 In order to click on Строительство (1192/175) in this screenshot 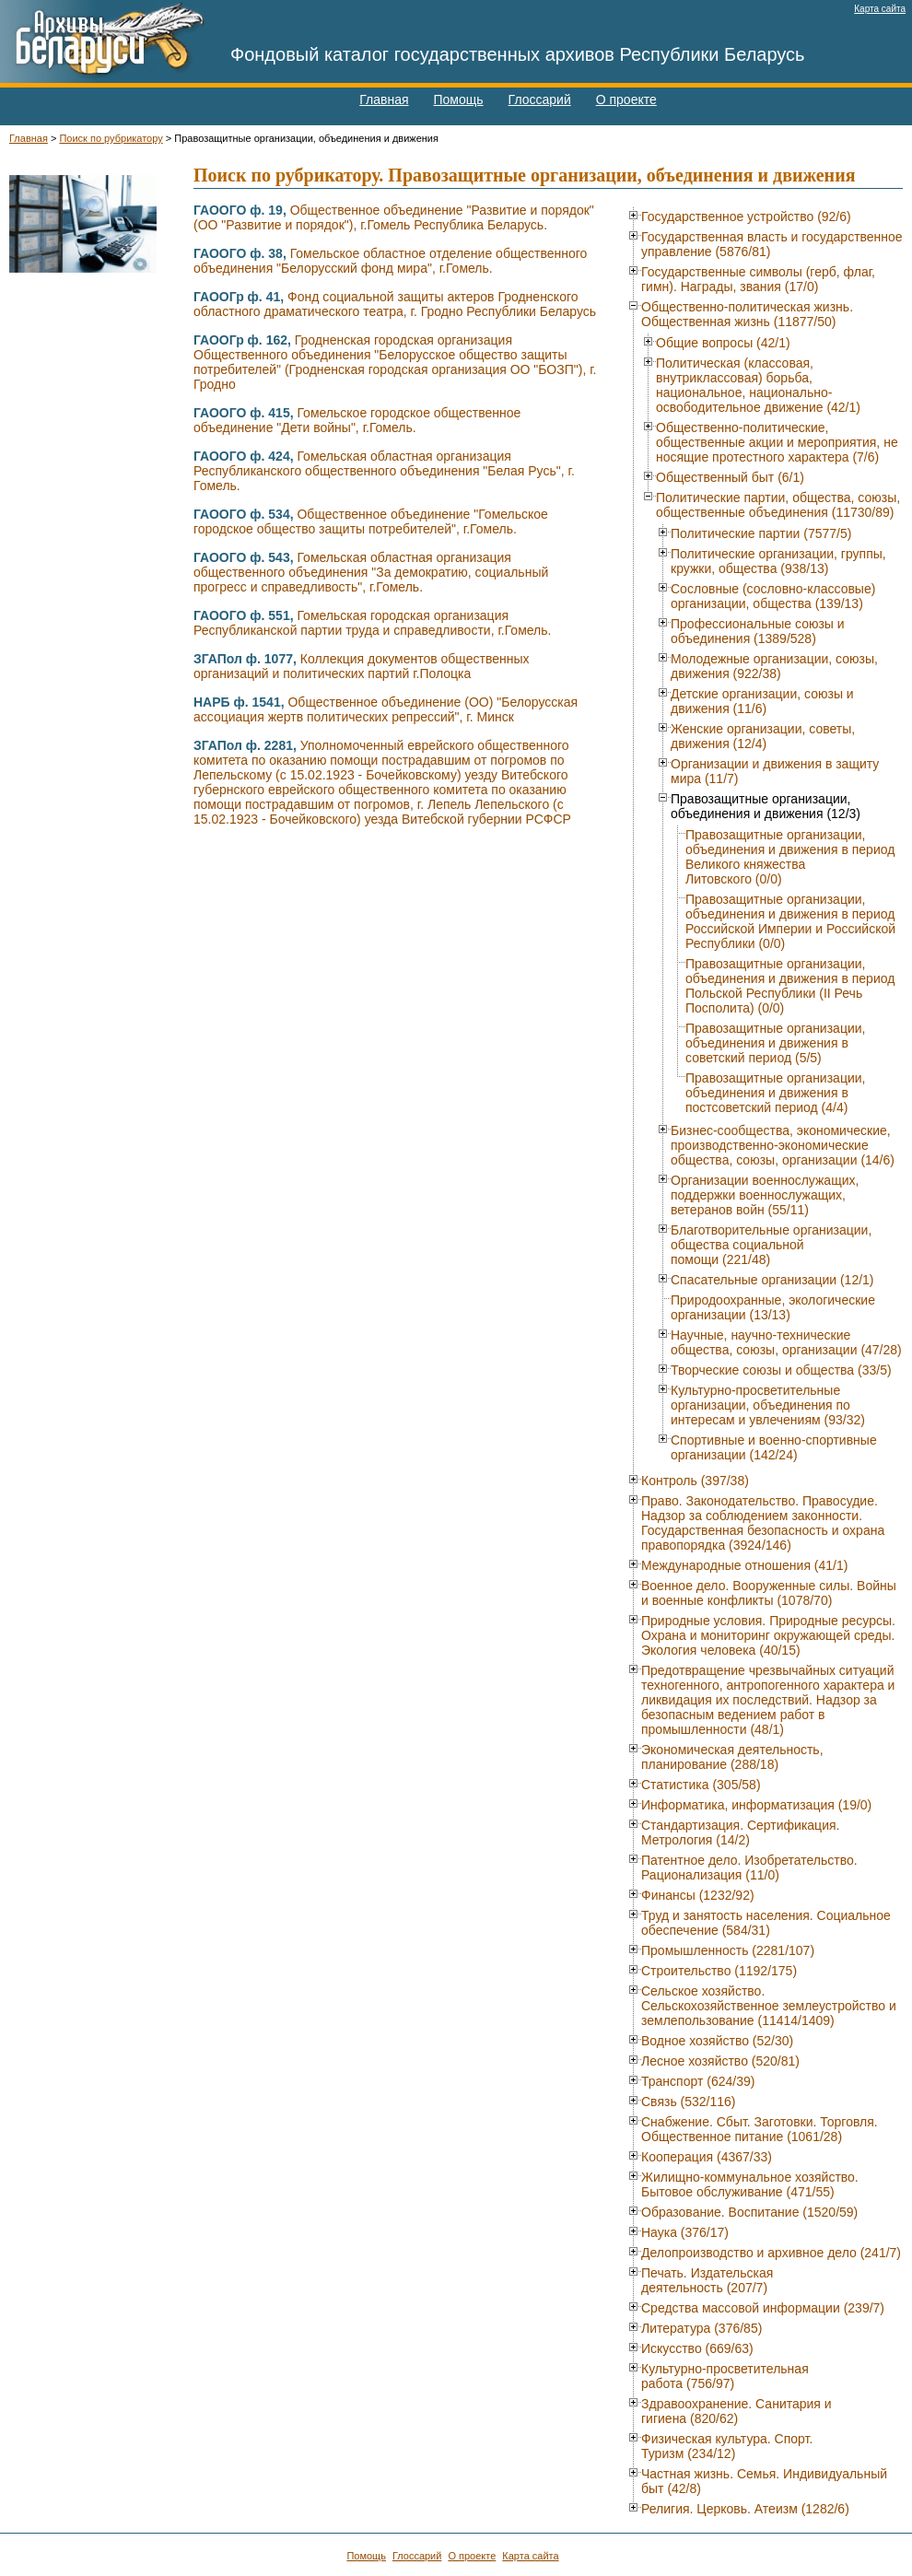, I will do `click(719, 1970)`.